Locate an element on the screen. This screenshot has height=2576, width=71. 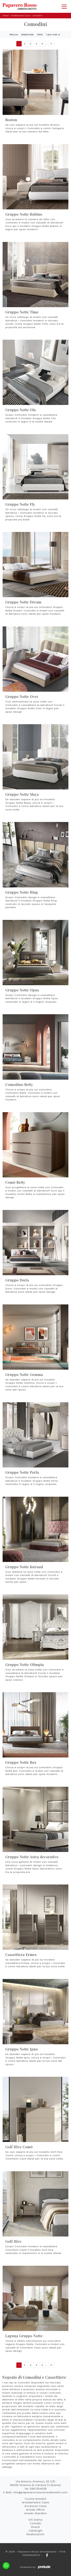
Arredo Giardino is located at coordinates (35, 2513).